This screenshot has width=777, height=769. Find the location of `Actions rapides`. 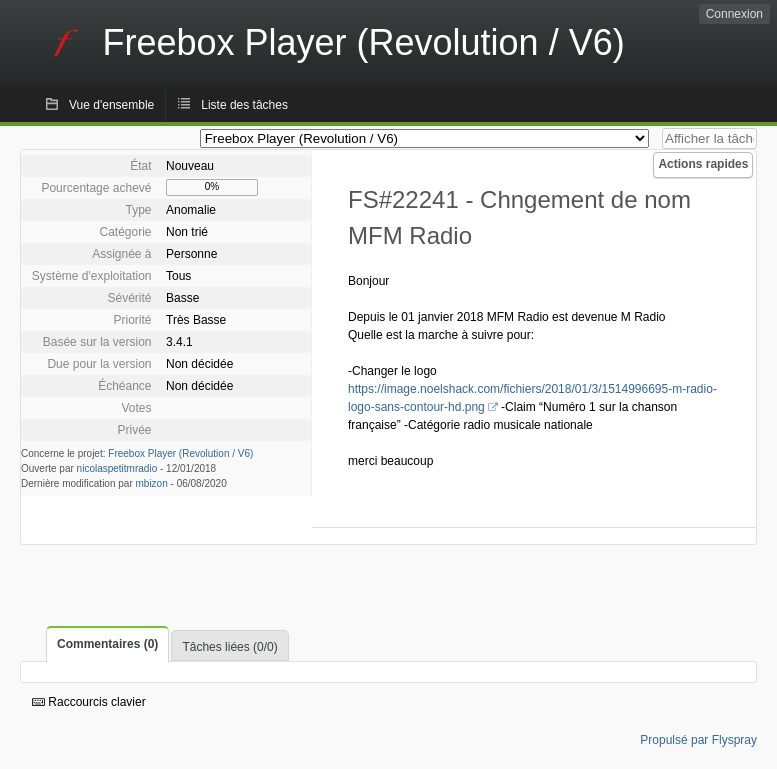

Actions rapides is located at coordinates (703, 164).